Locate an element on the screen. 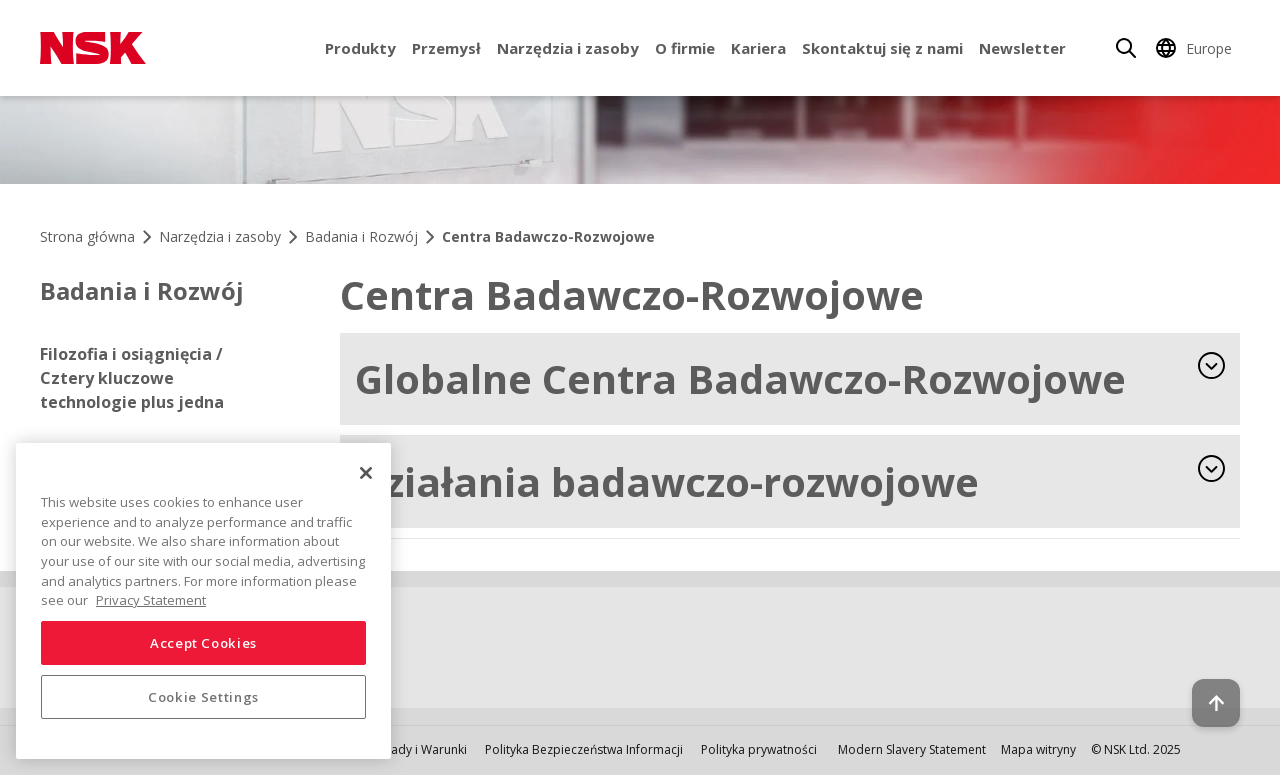 The height and width of the screenshot is (775, 1280). Zasady i Warunki is located at coordinates (418, 749).